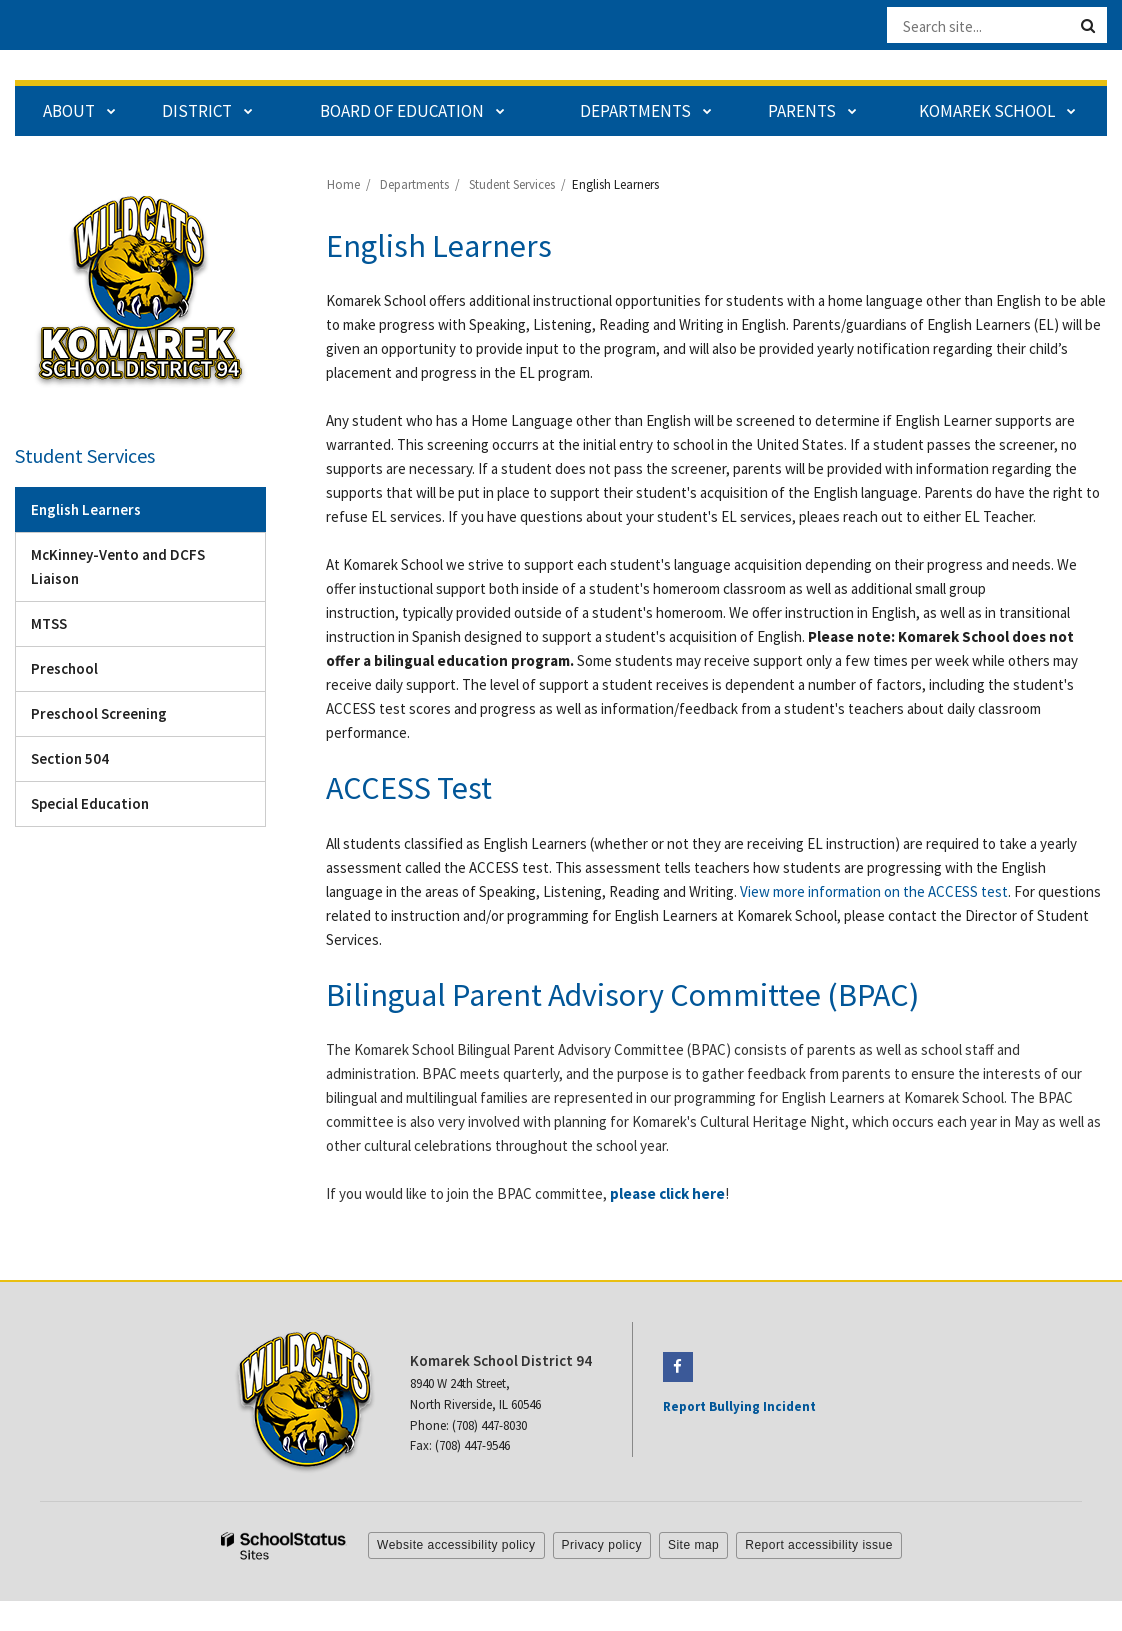  What do you see at coordinates (343, 184) in the screenshot?
I see `Home` at bounding box center [343, 184].